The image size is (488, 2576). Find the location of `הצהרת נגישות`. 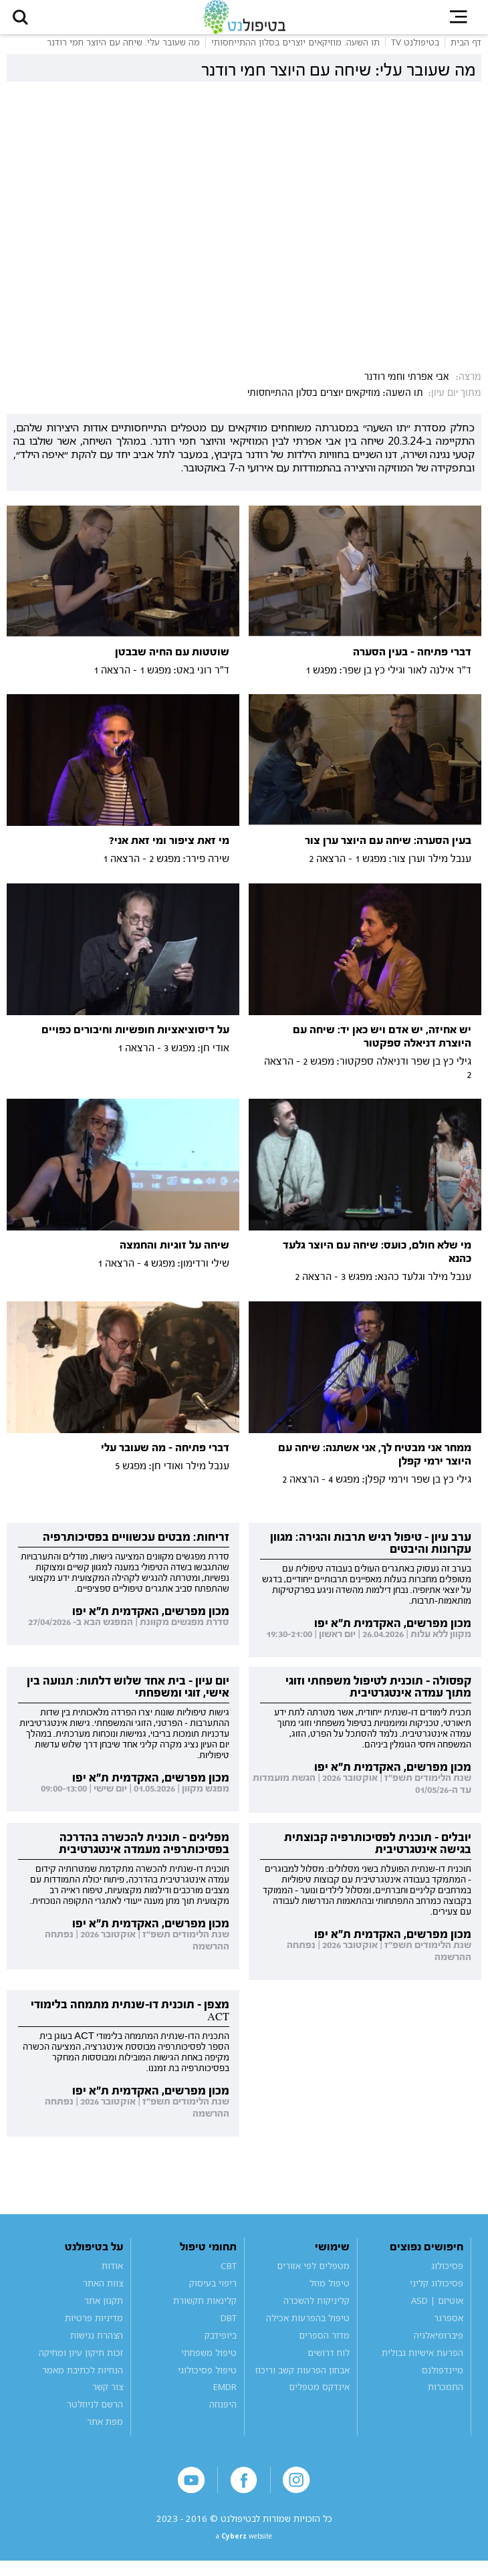

הצהרת נגישות is located at coordinates (96, 2345).